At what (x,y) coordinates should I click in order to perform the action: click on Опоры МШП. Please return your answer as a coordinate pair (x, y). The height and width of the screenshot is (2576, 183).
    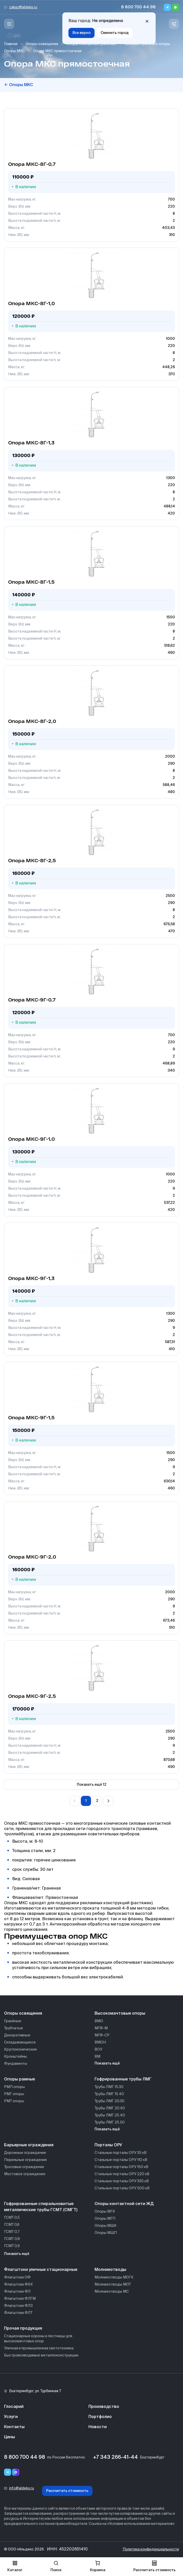
    Looking at the image, I should click on (106, 2233).